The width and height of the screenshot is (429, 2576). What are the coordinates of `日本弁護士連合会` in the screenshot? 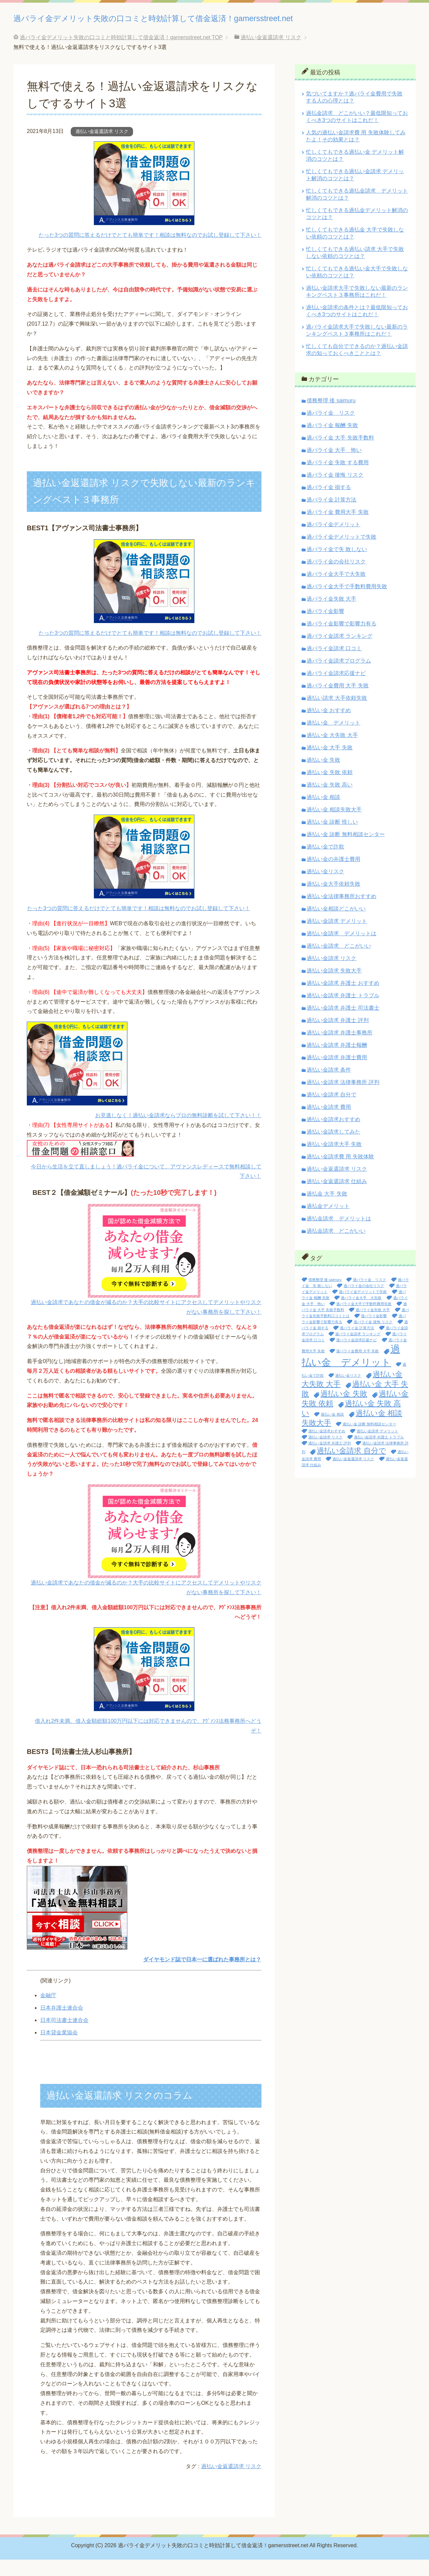 It's located at (61, 2024).